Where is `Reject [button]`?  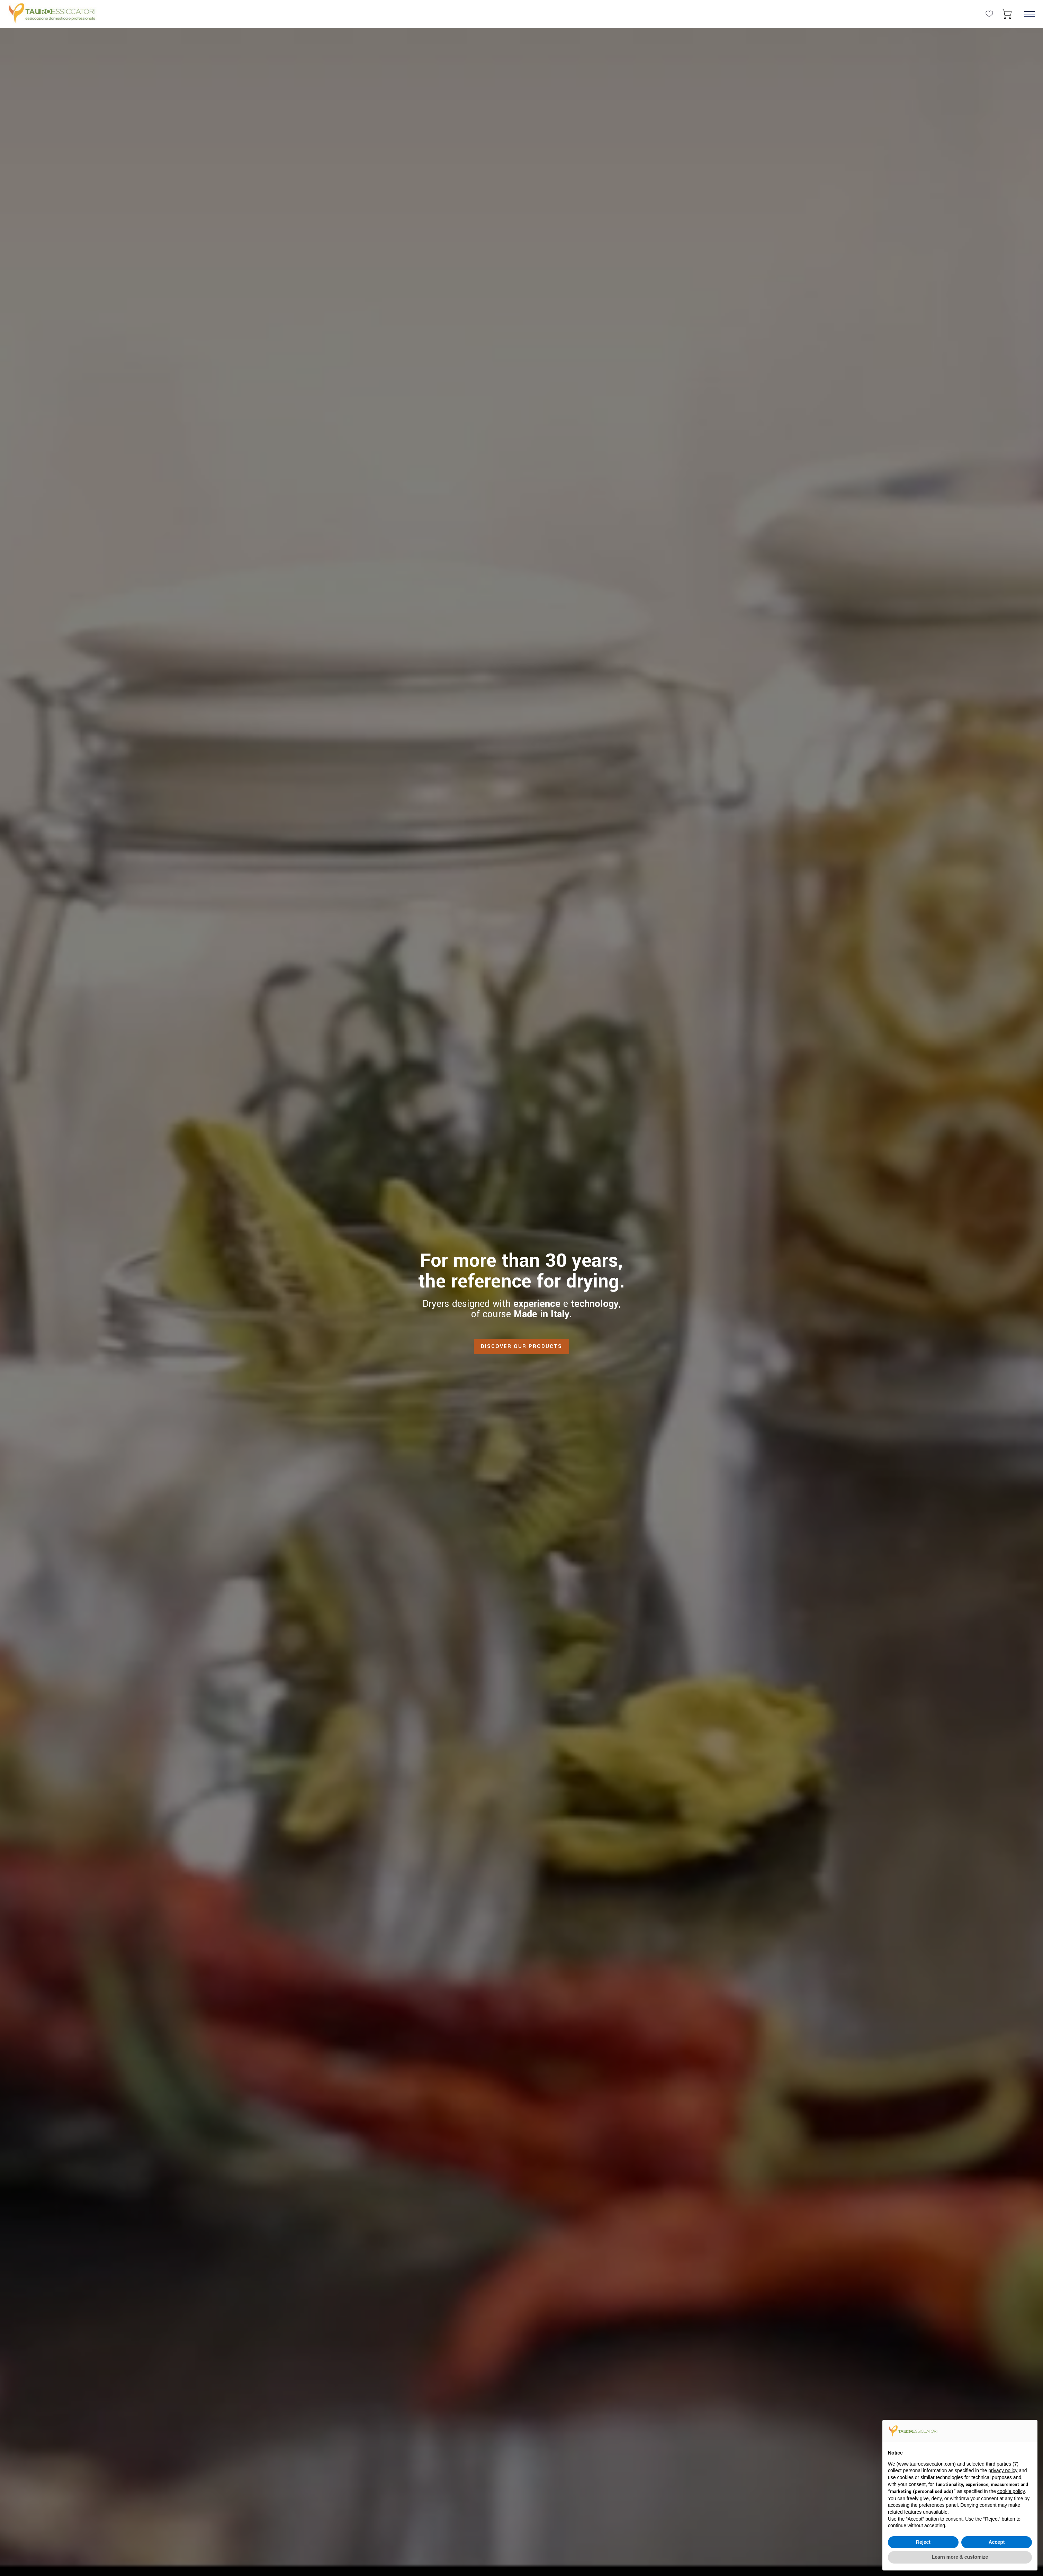
Reject [button] is located at coordinates (923, 2542).